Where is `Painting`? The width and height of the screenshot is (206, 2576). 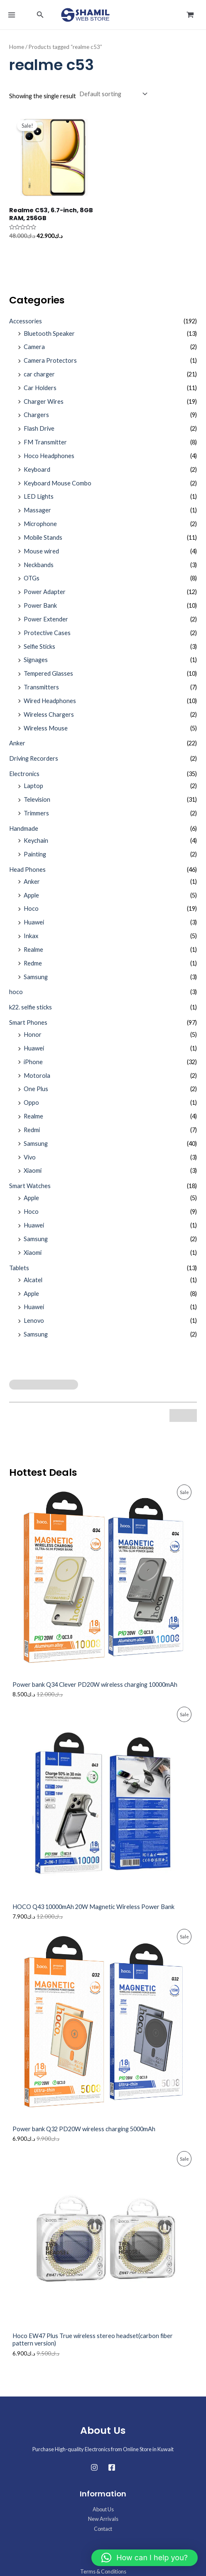
Painting is located at coordinates (35, 854).